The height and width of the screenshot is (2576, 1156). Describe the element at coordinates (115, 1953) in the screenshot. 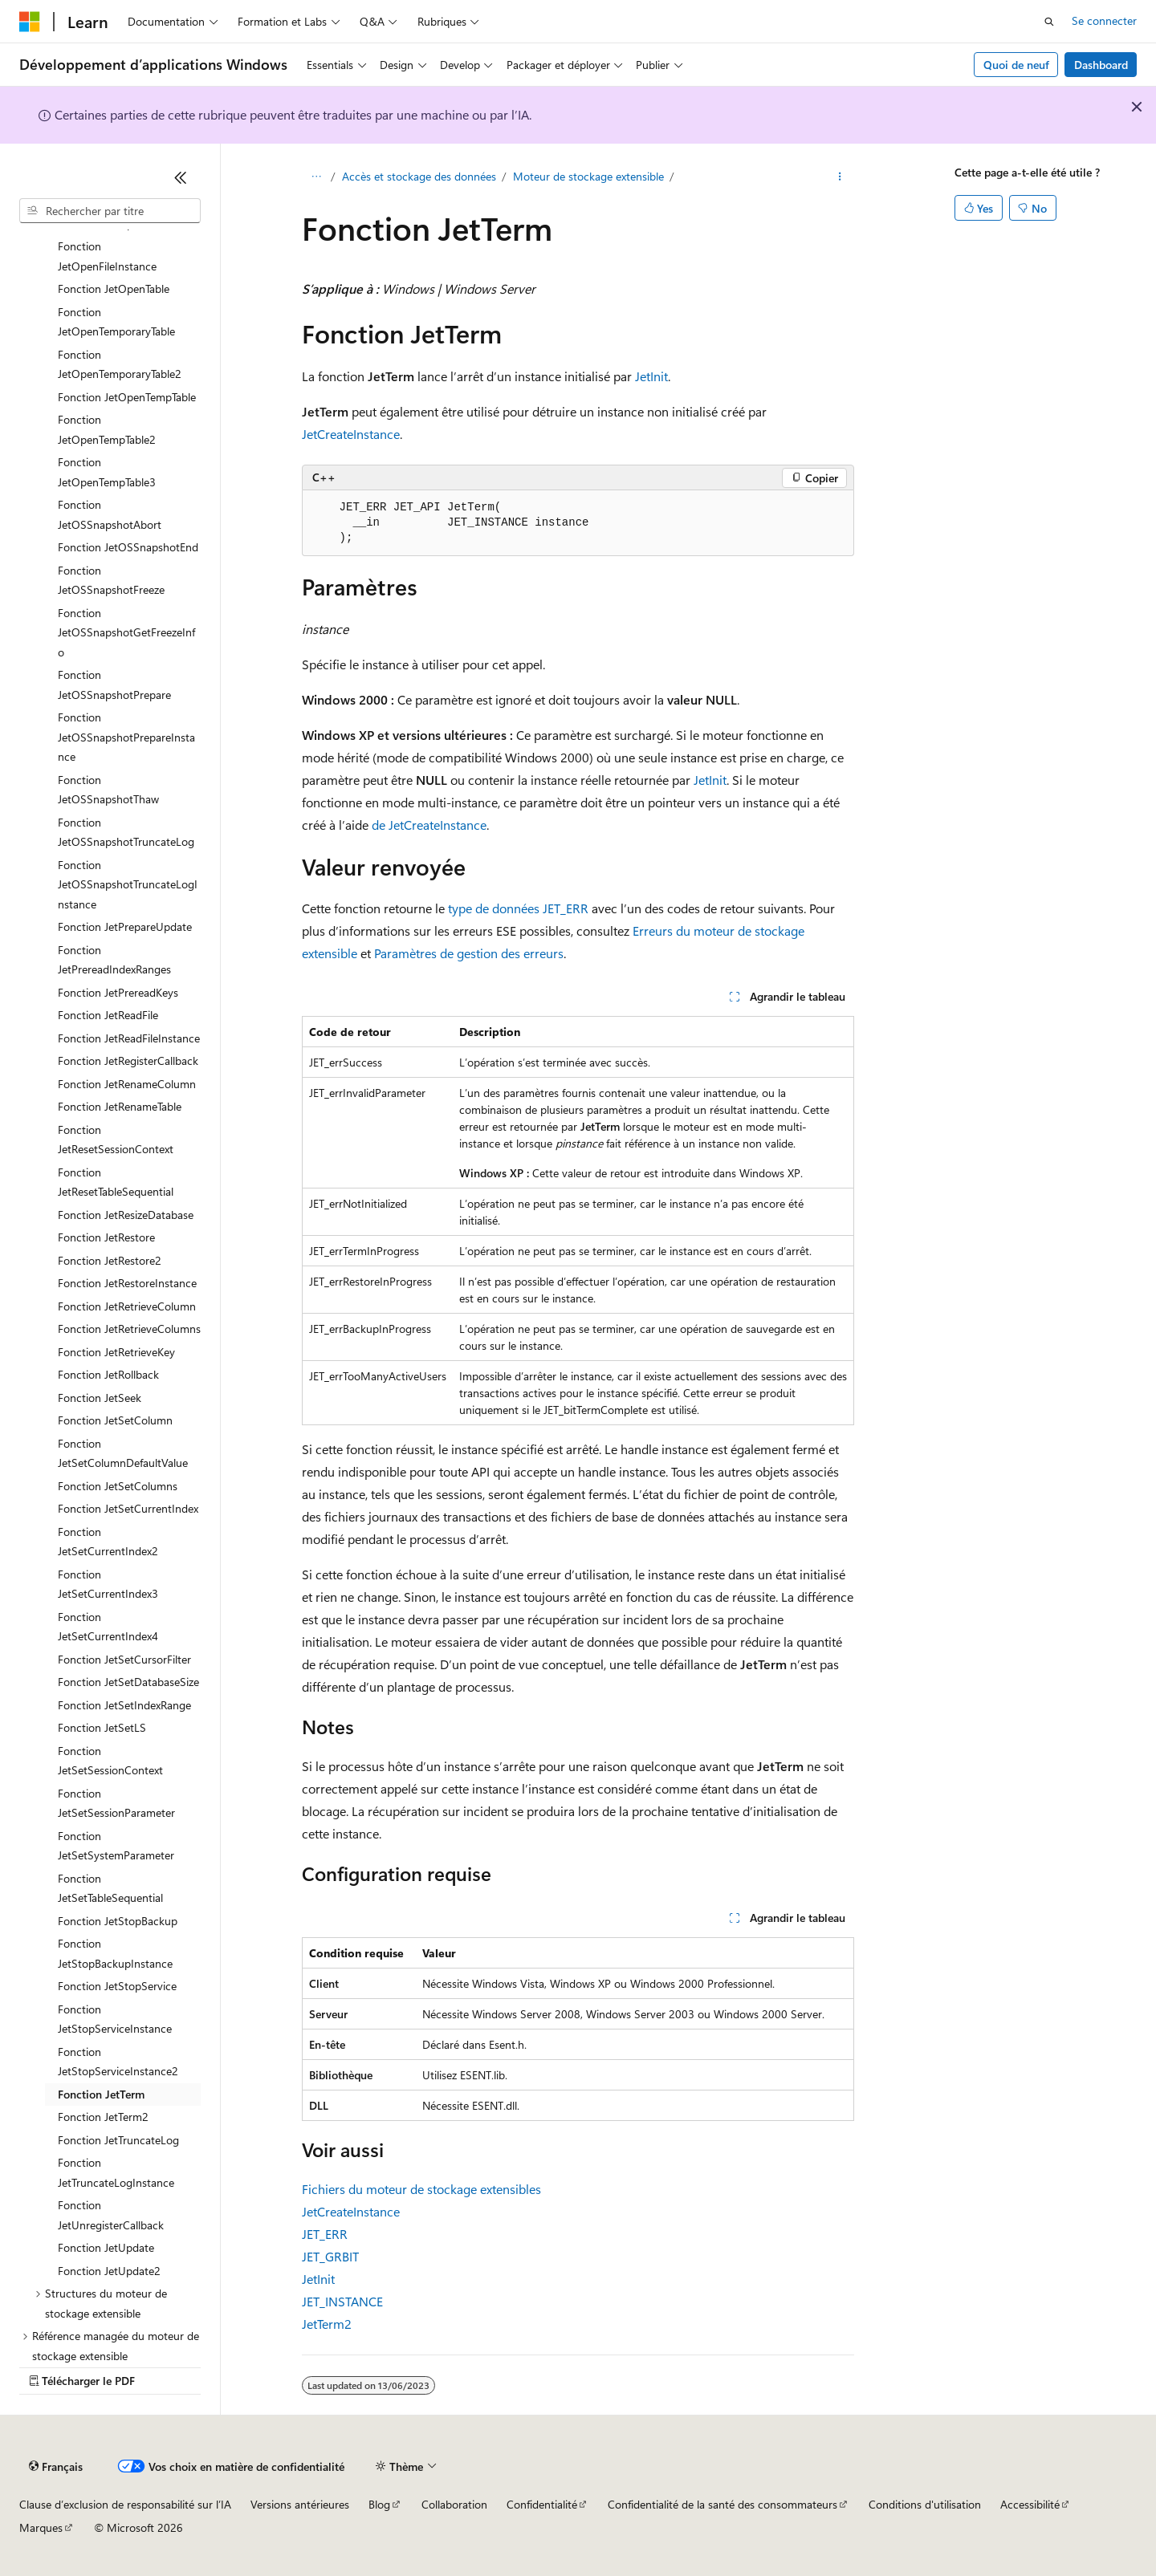

I see `Fonction JetStopBackupInstance [treeitem]` at that location.